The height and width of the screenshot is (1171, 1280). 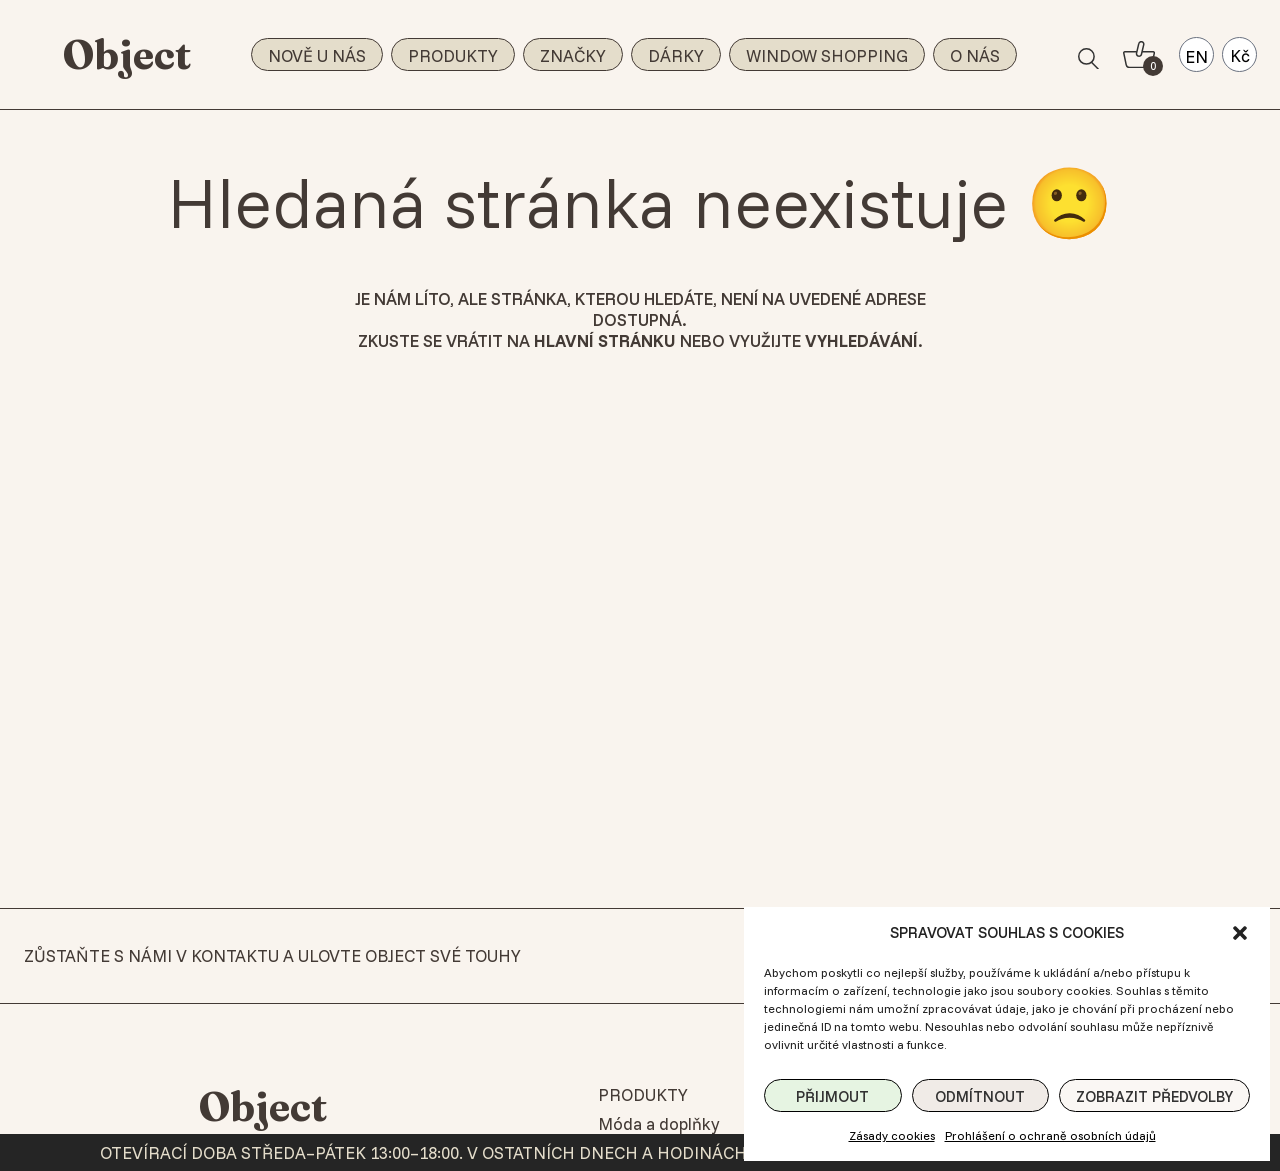 I want to click on Móda a doplňky, so click(x=658, y=1123).